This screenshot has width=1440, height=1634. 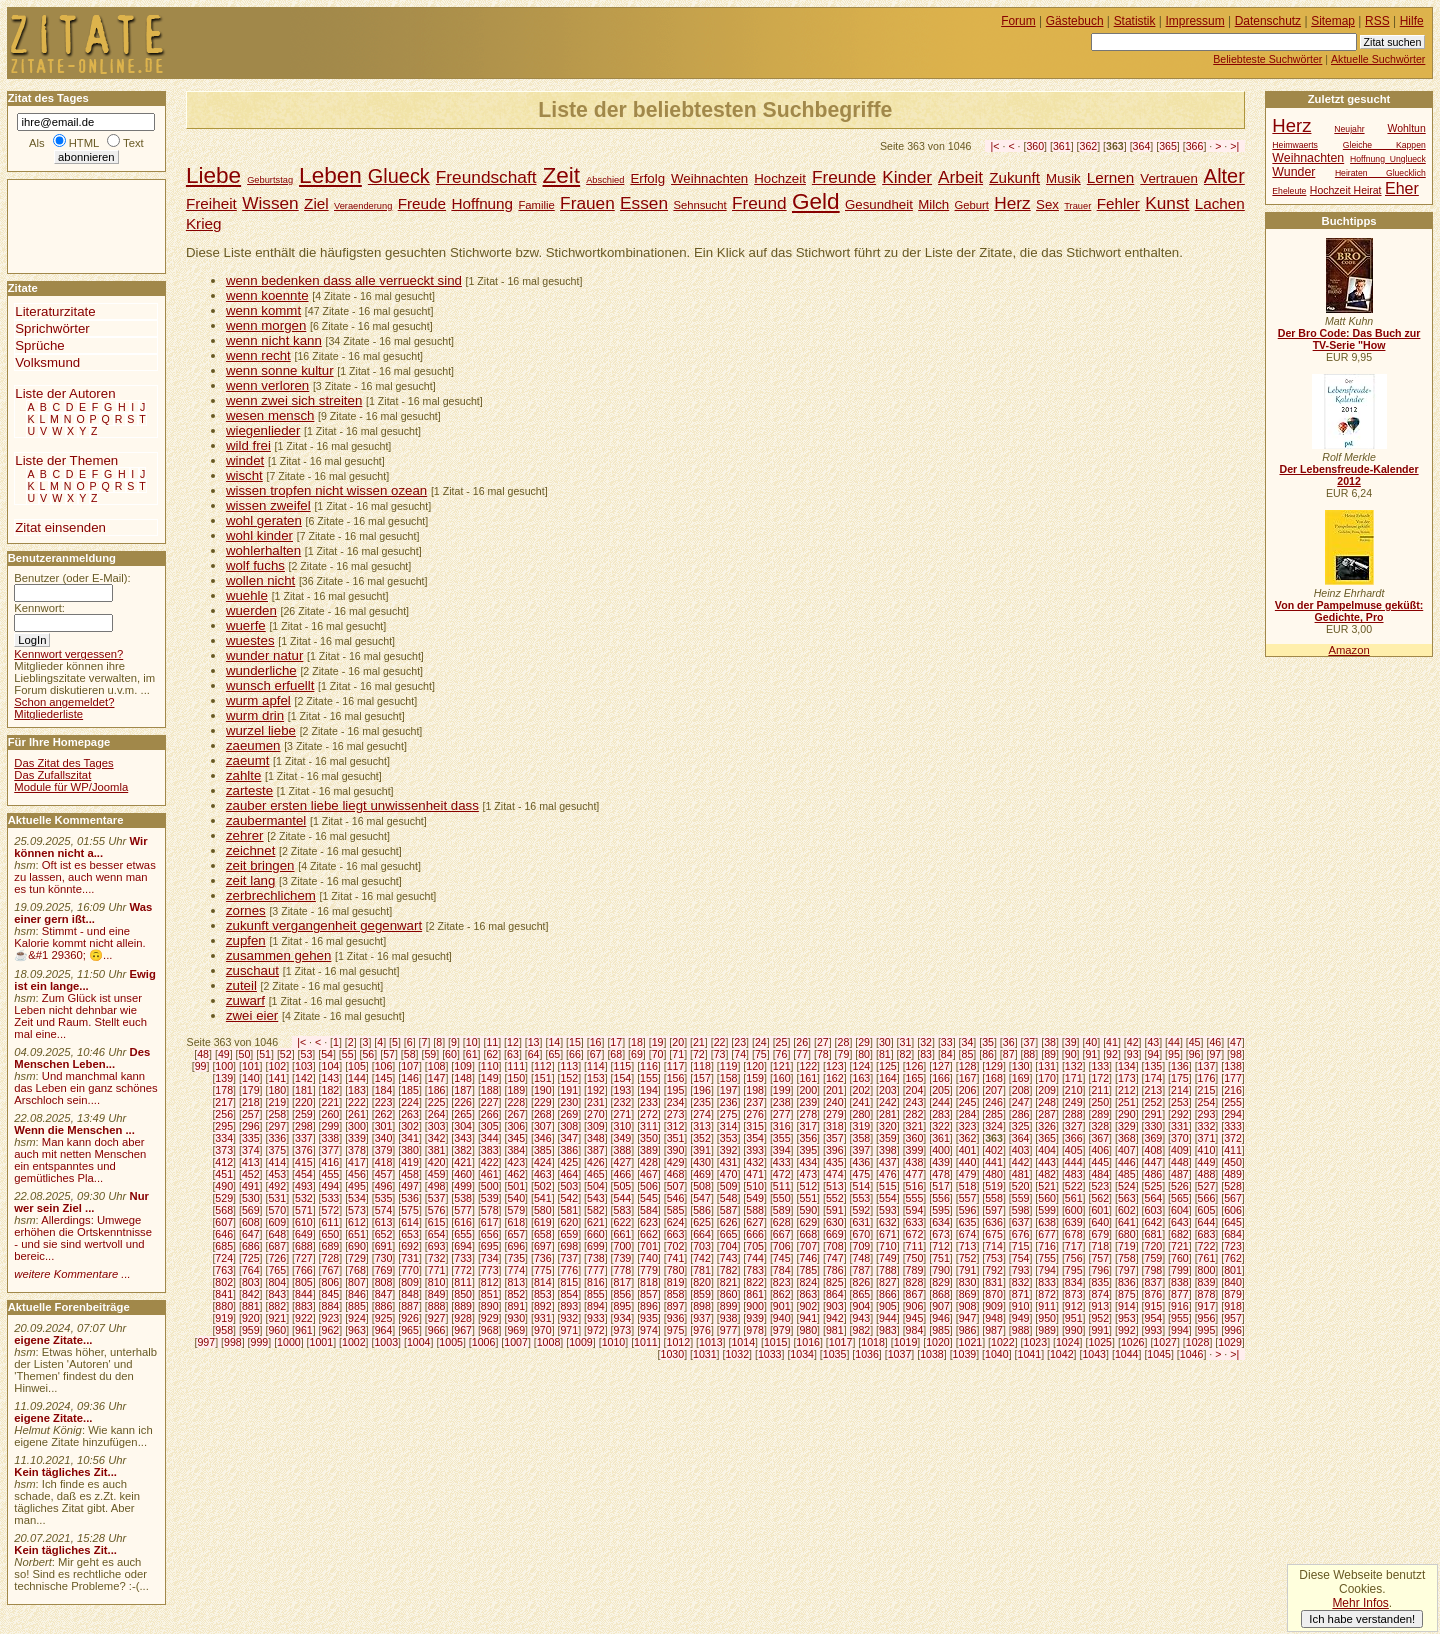 I want to click on 104, so click(x=331, y=1066).